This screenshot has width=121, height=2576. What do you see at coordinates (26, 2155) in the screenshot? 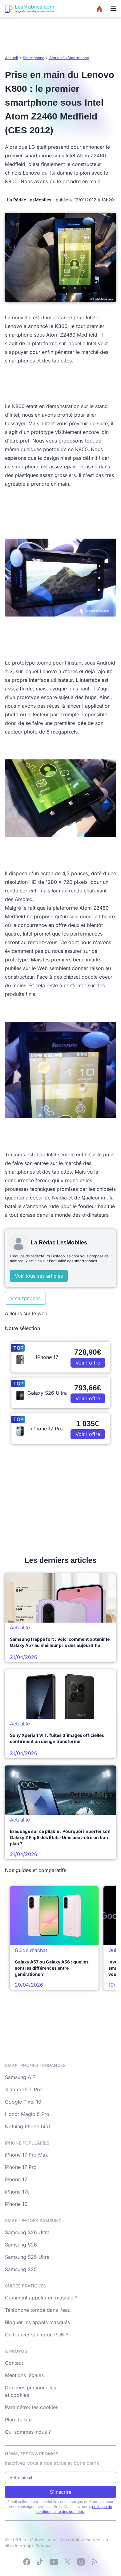
I see `iPhone 17 Pro Max` at bounding box center [26, 2155].